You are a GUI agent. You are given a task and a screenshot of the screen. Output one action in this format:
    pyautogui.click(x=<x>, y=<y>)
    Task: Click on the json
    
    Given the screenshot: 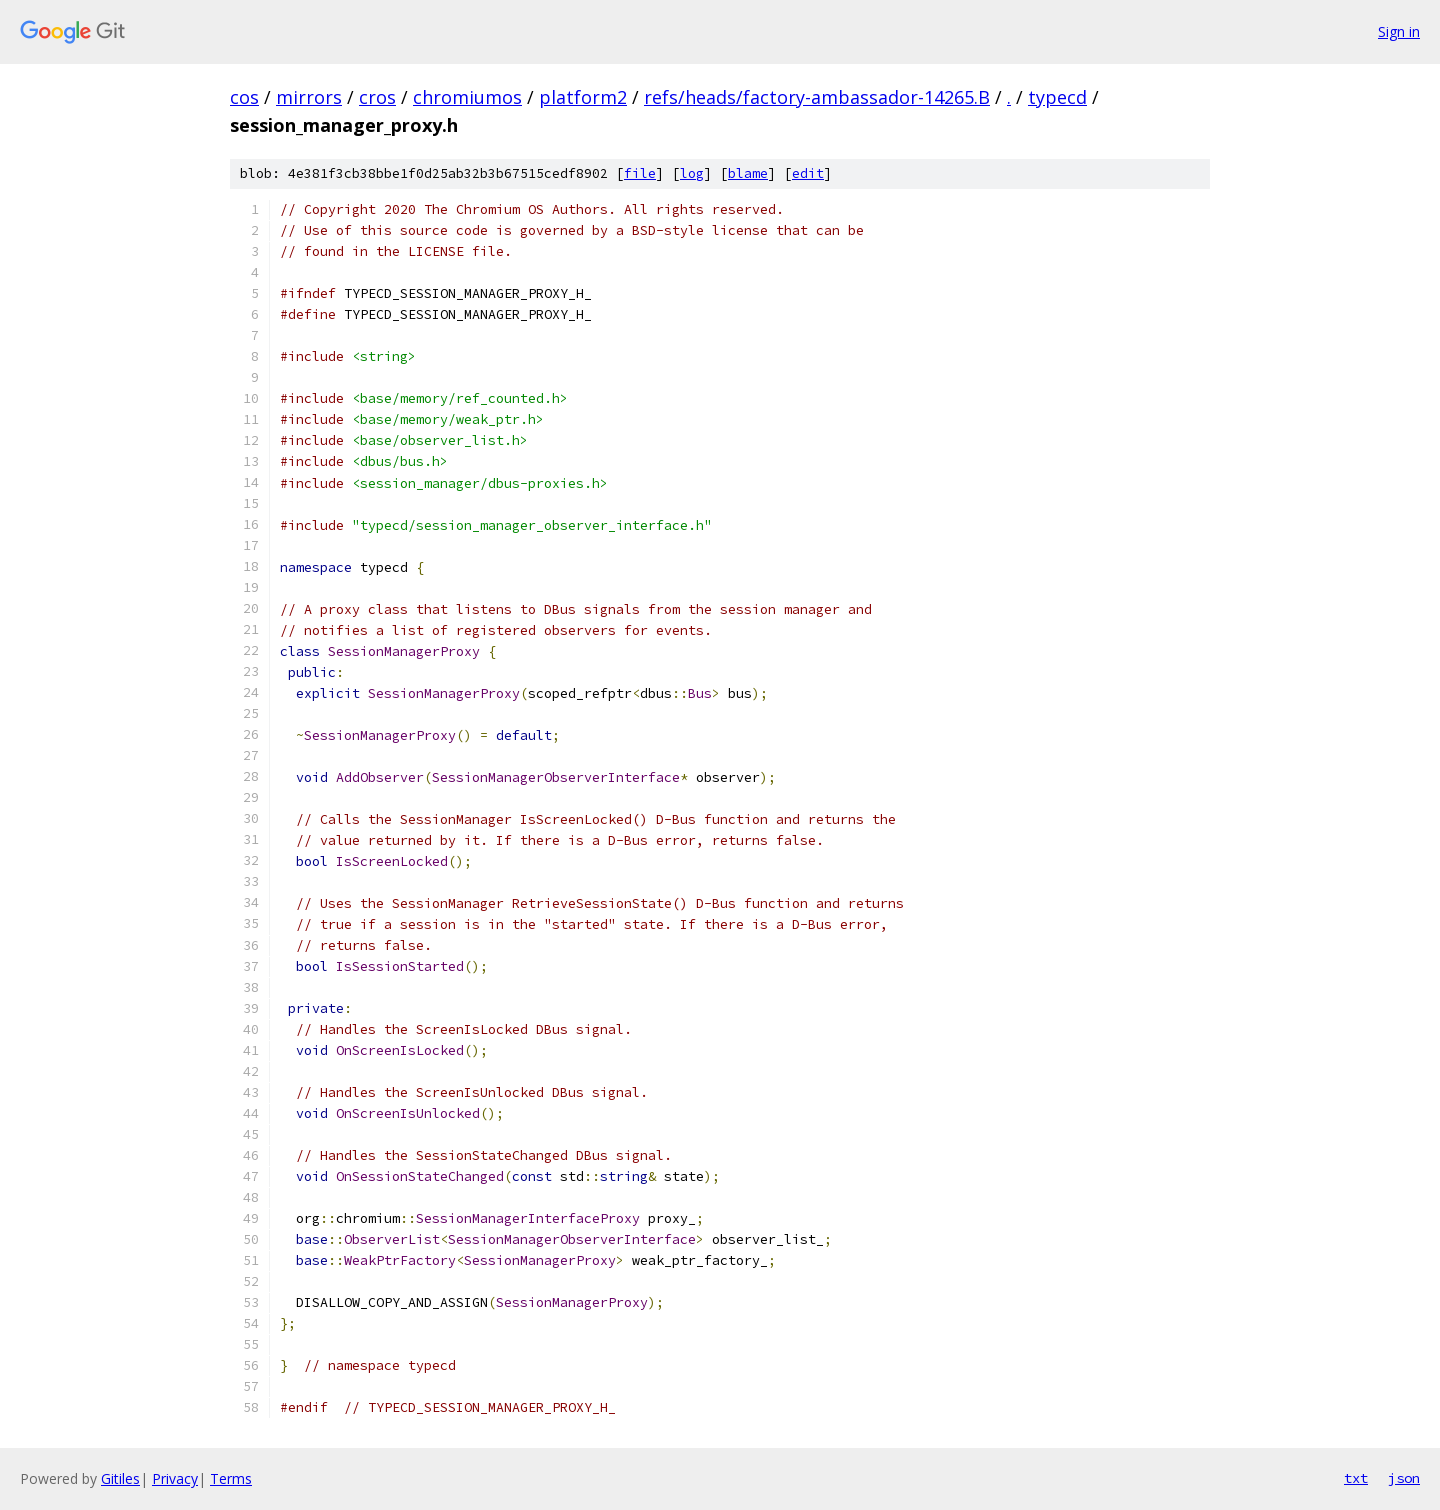 What is the action you would take?
    pyautogui.click(x=1404, y=1478)
    